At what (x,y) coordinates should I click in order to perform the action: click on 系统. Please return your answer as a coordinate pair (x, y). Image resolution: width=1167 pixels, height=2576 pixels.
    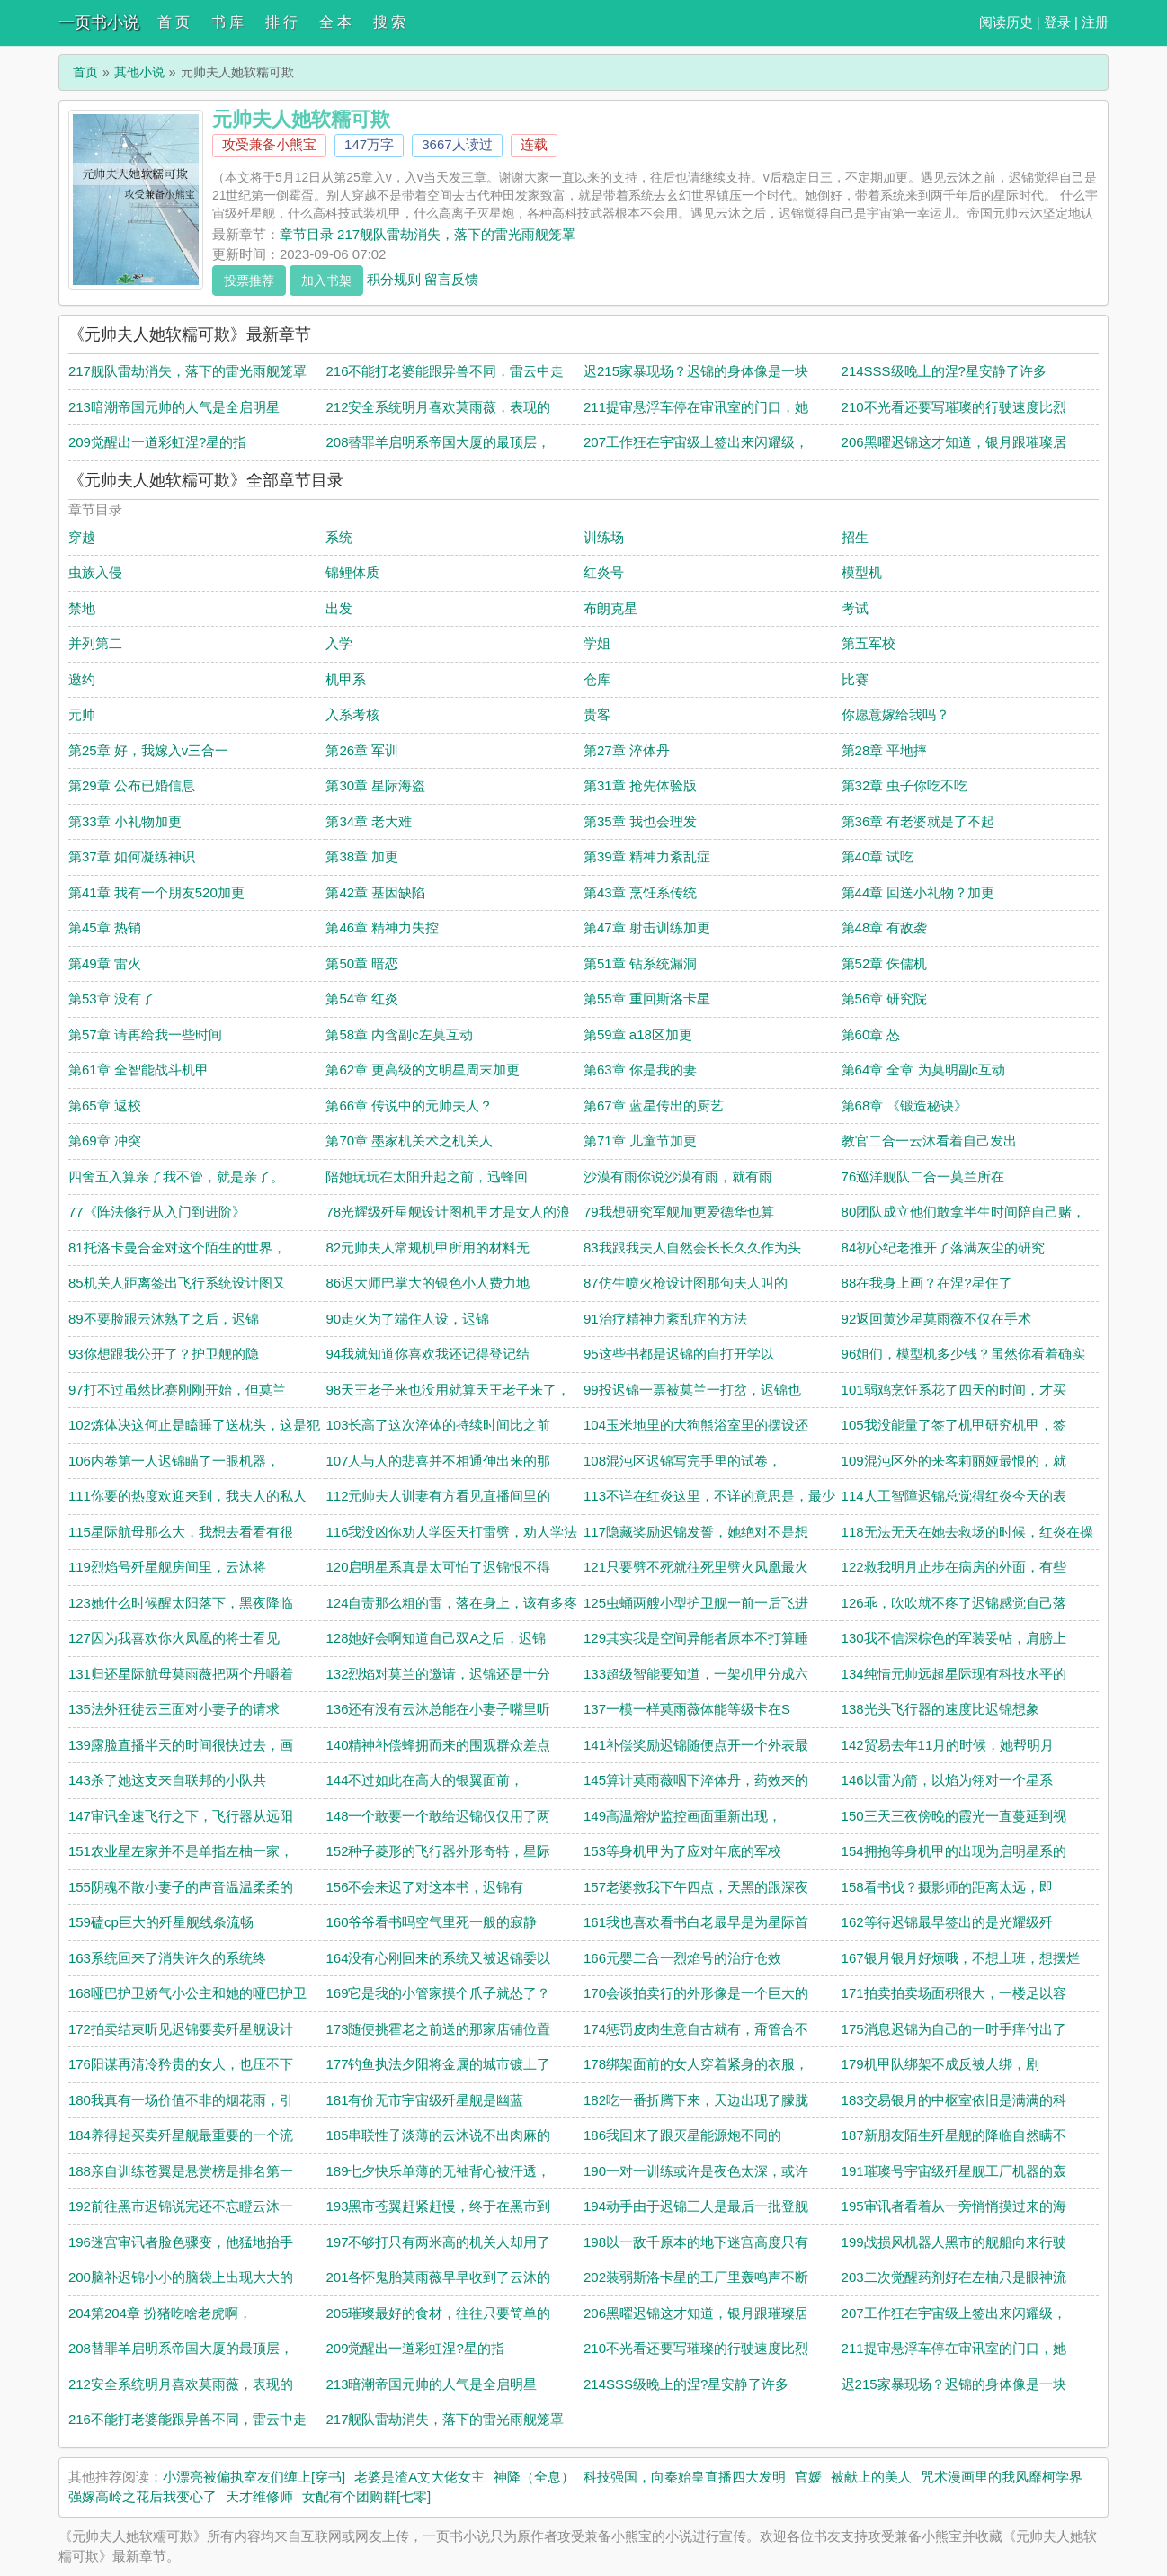
    Looking at the image, I should click on (338, 537).